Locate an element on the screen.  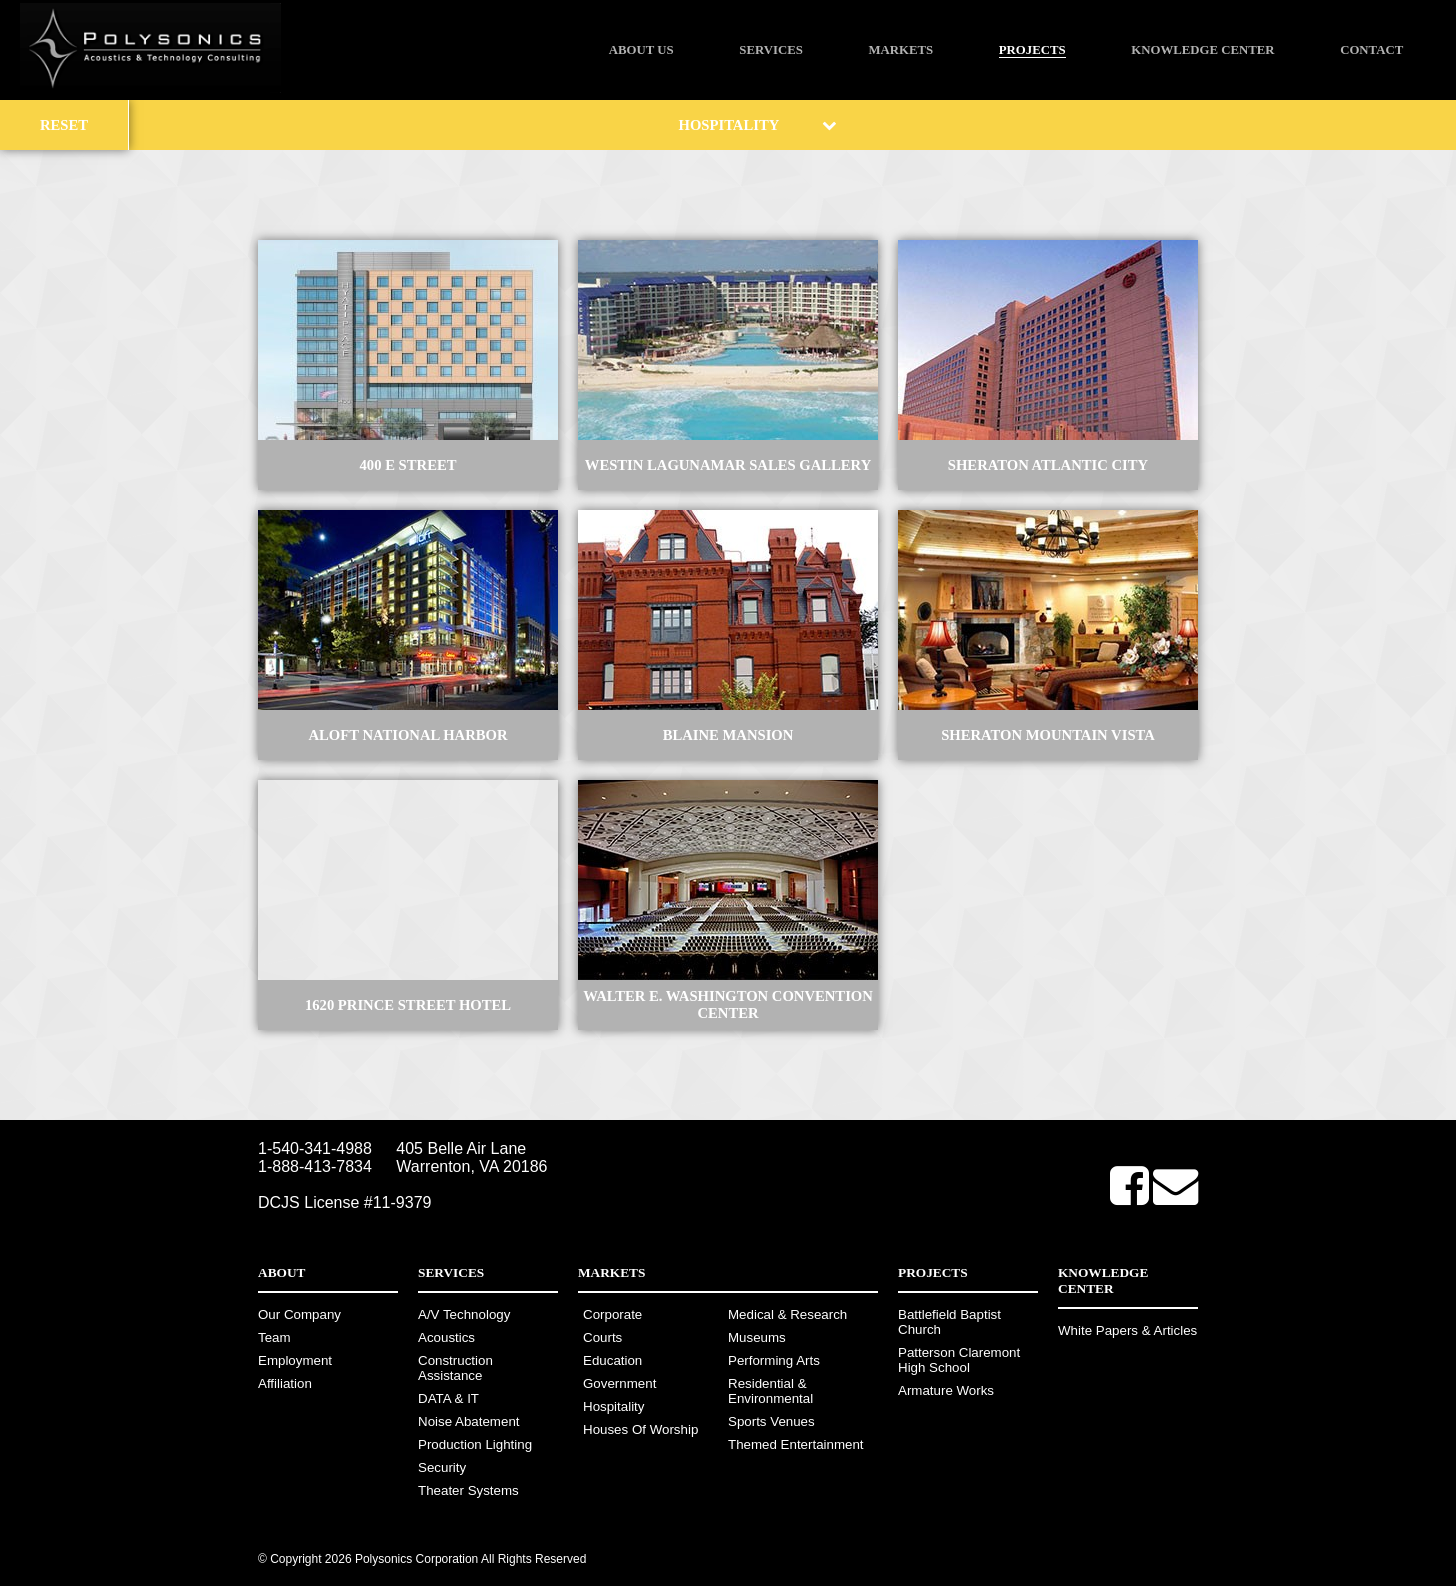
Houses Of Worship is located at coordinates (640, 1429).